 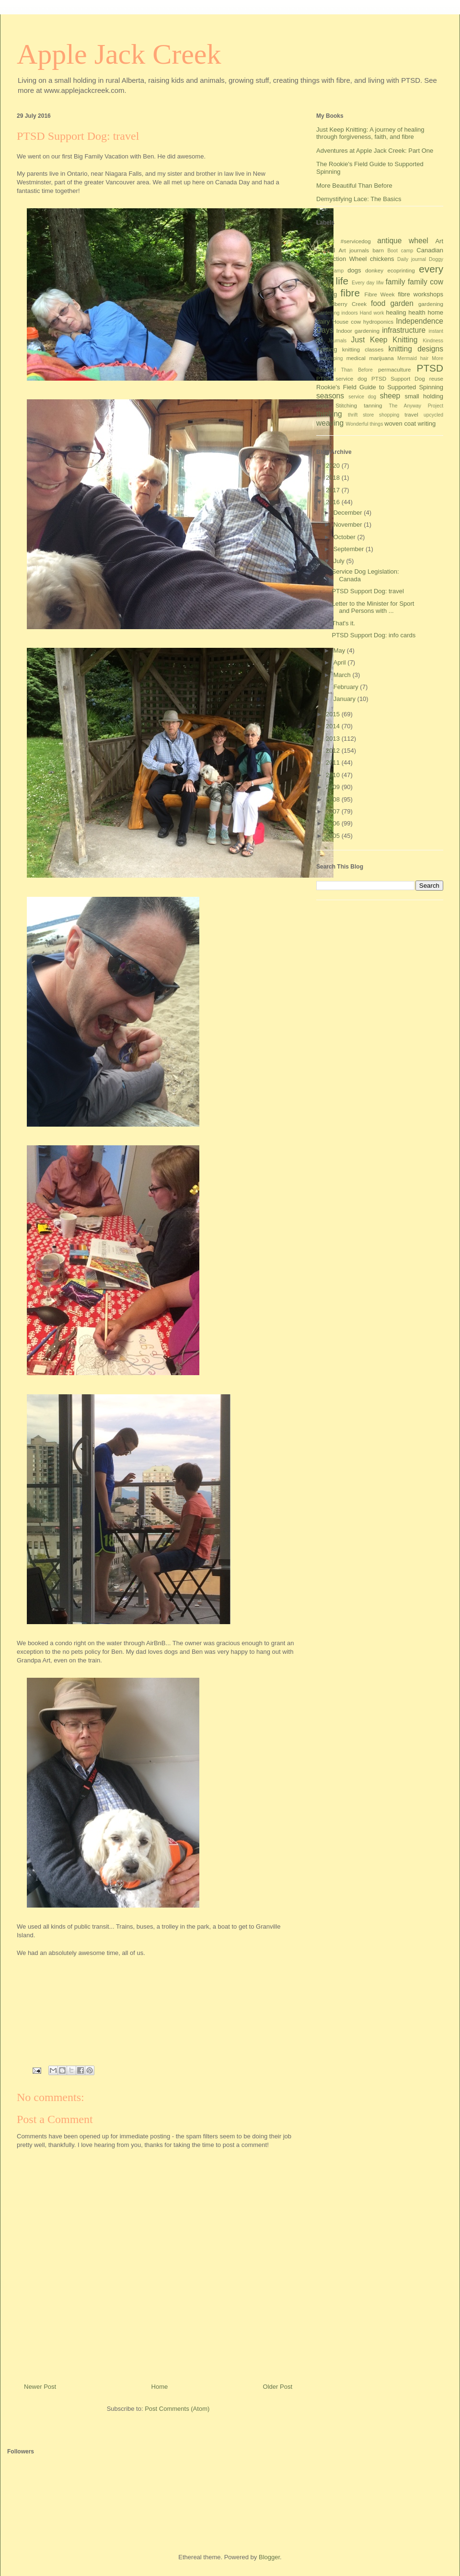 What do you see at coordinates (374, 270) in the screenshot?
I see `donkey` at bounding box center [374, 270].